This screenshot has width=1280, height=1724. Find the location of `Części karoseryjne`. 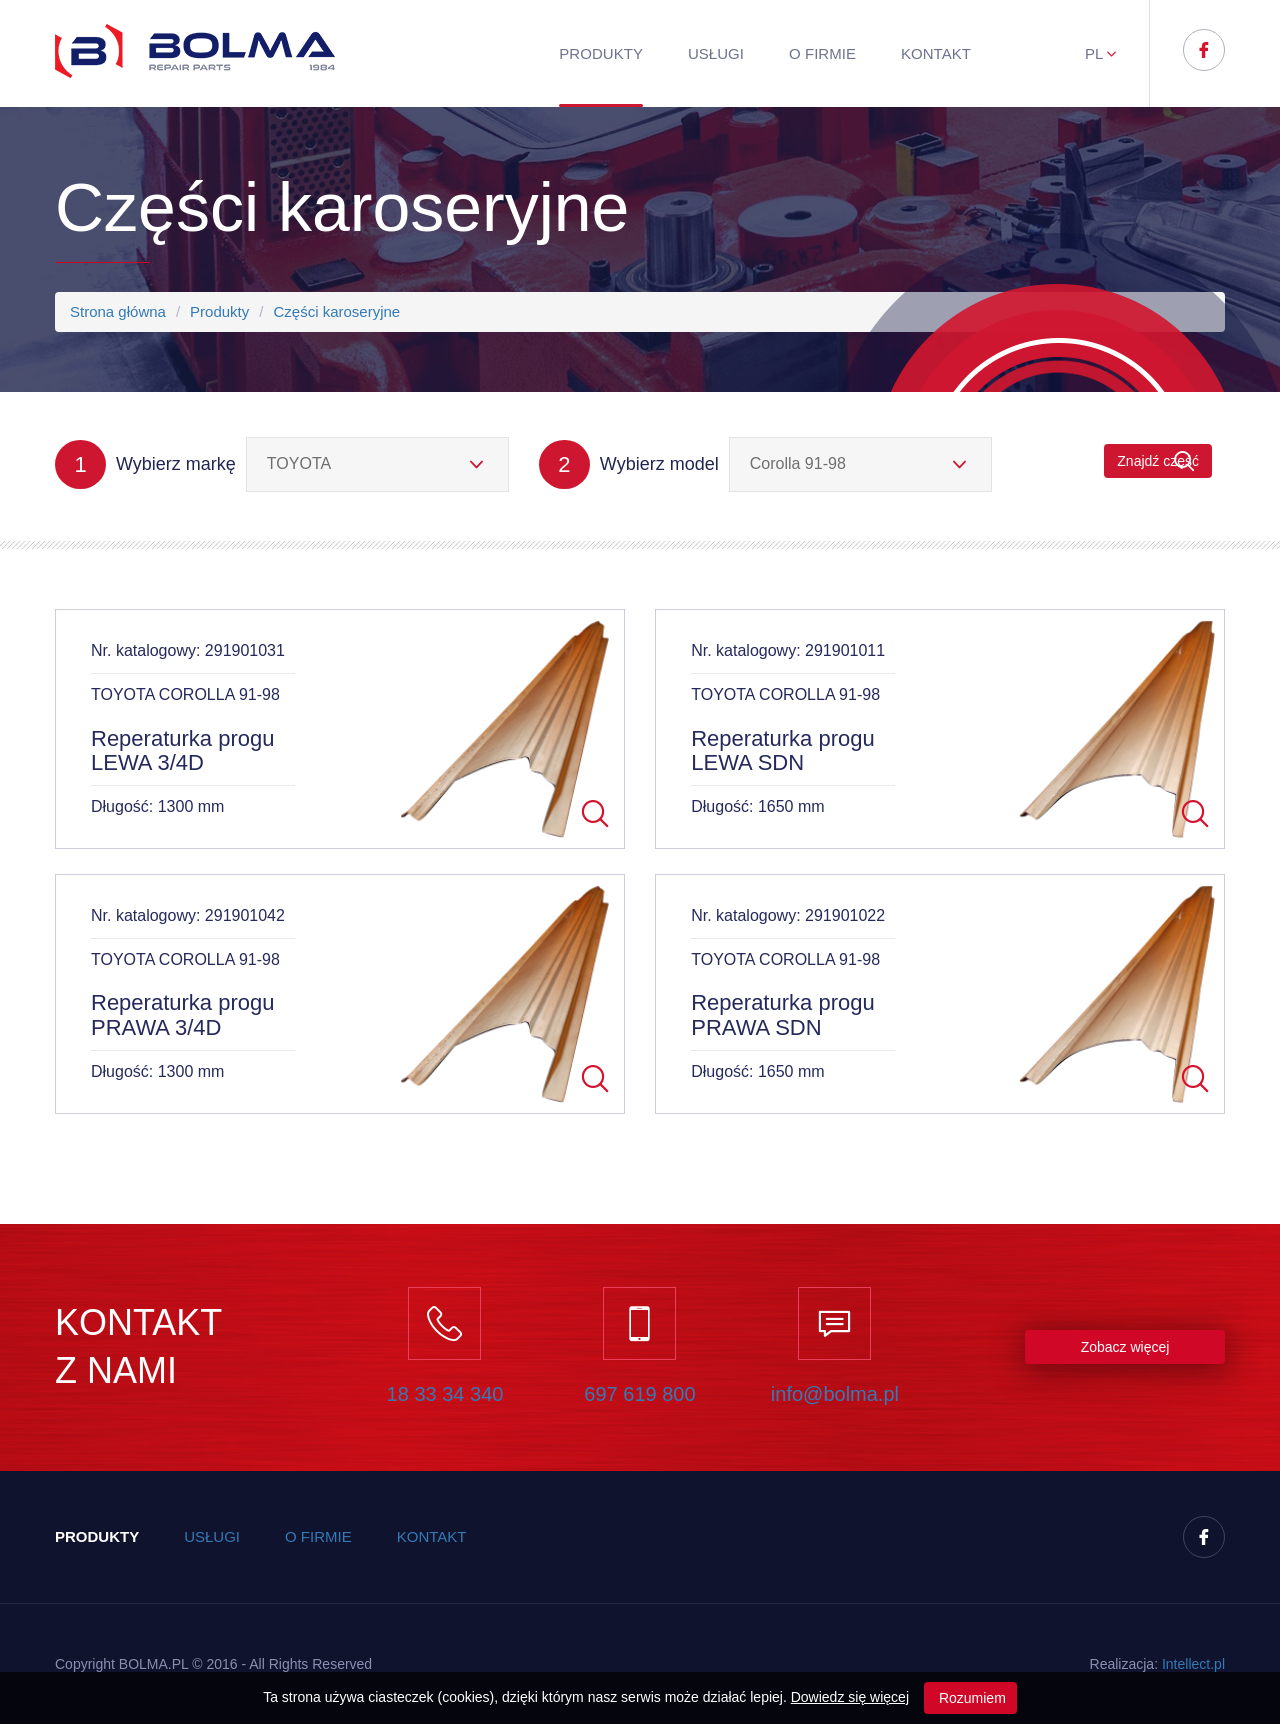

Części karoseryjne is located at coordinates (336, 311).